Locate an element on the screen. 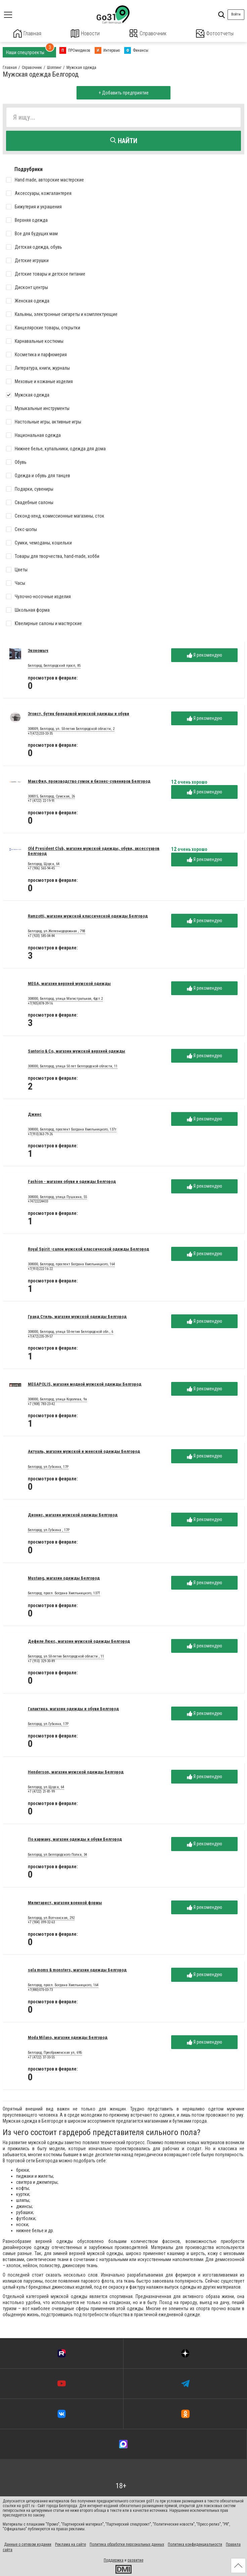  Henderson, магазин мужской одежды Белгород is located at coordinates (76, 1771).